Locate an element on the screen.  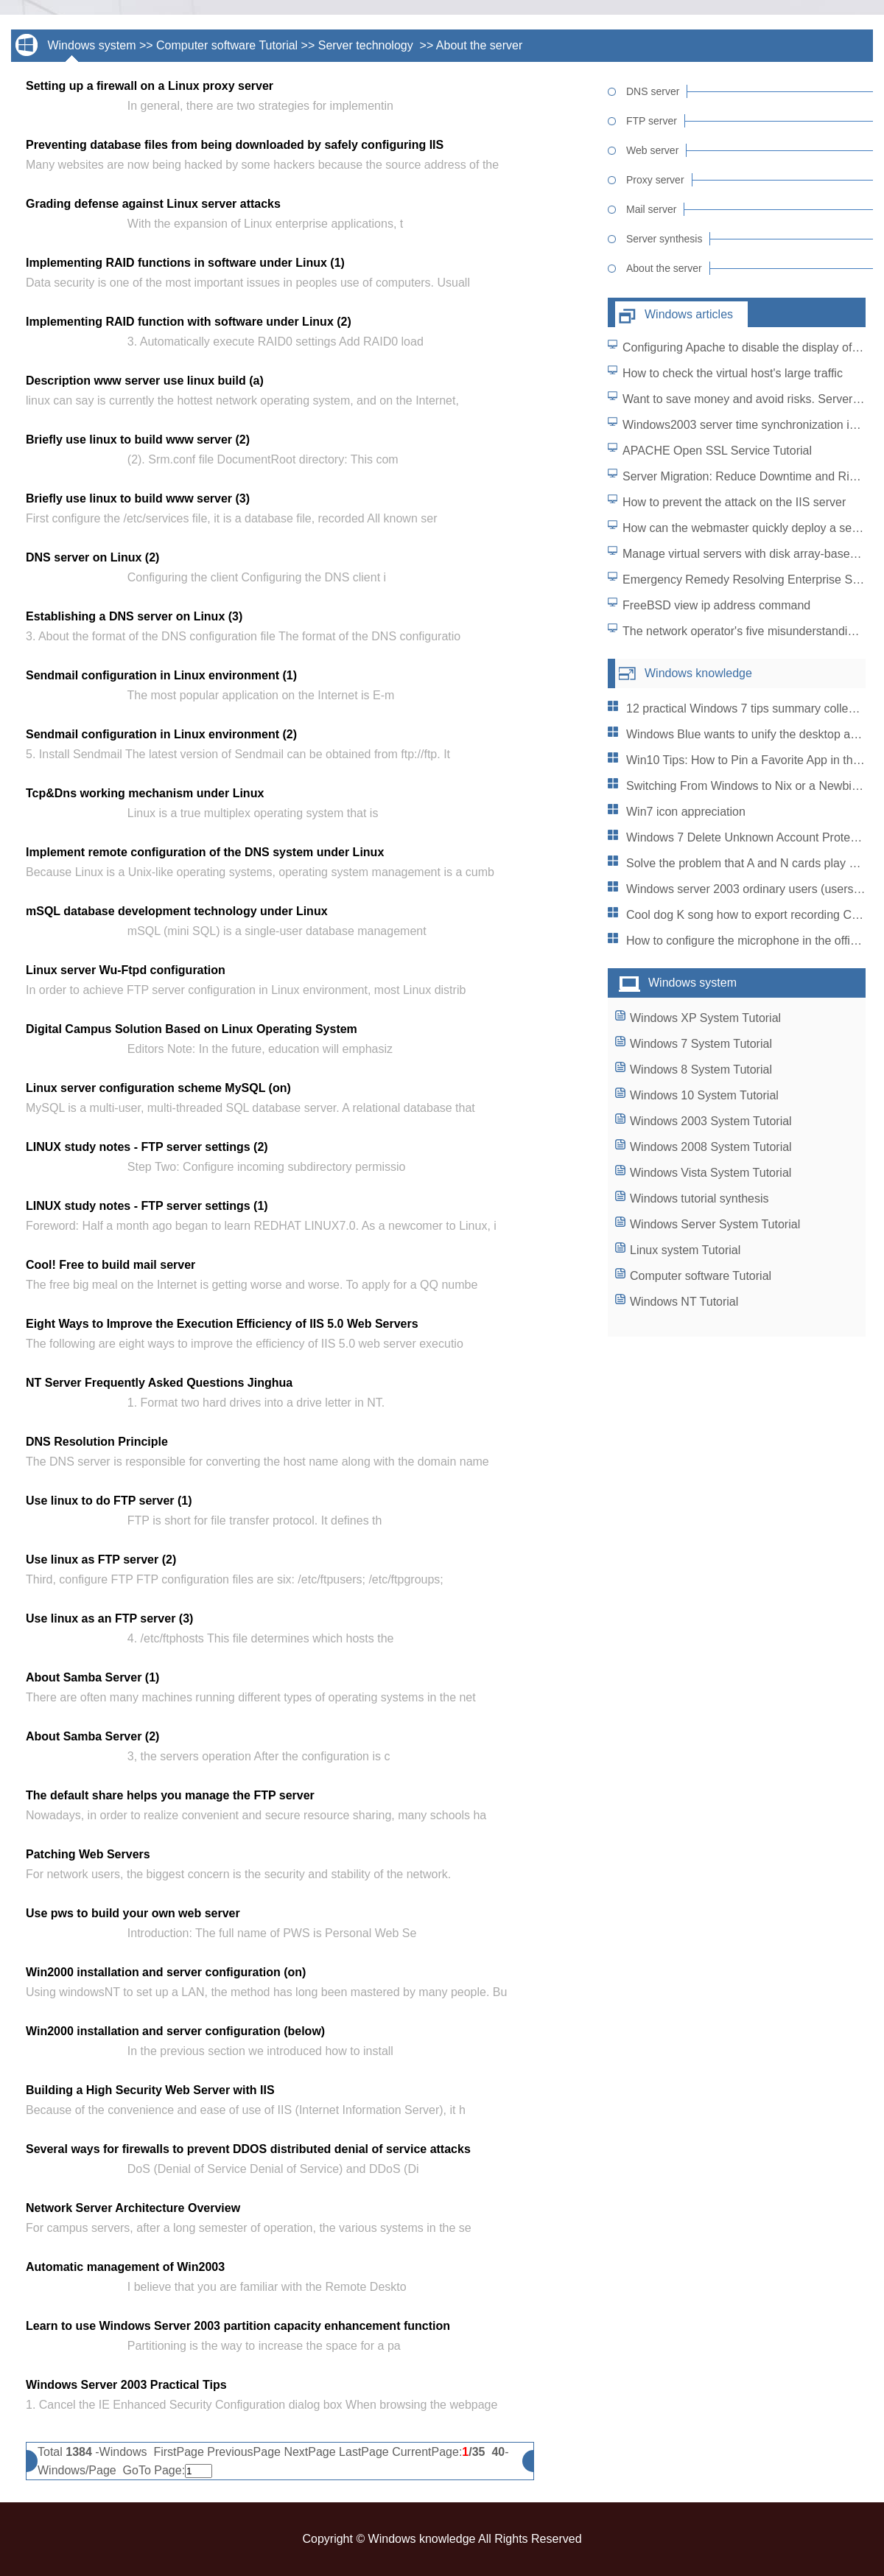
DNS server is located at coordinates (652, 91).